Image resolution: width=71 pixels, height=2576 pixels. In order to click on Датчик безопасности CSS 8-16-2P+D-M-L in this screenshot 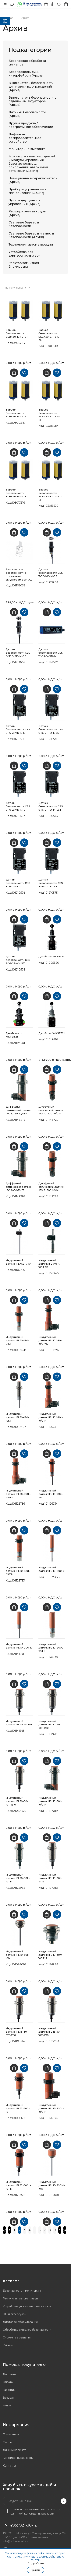, I will do `click(18, 806)`.